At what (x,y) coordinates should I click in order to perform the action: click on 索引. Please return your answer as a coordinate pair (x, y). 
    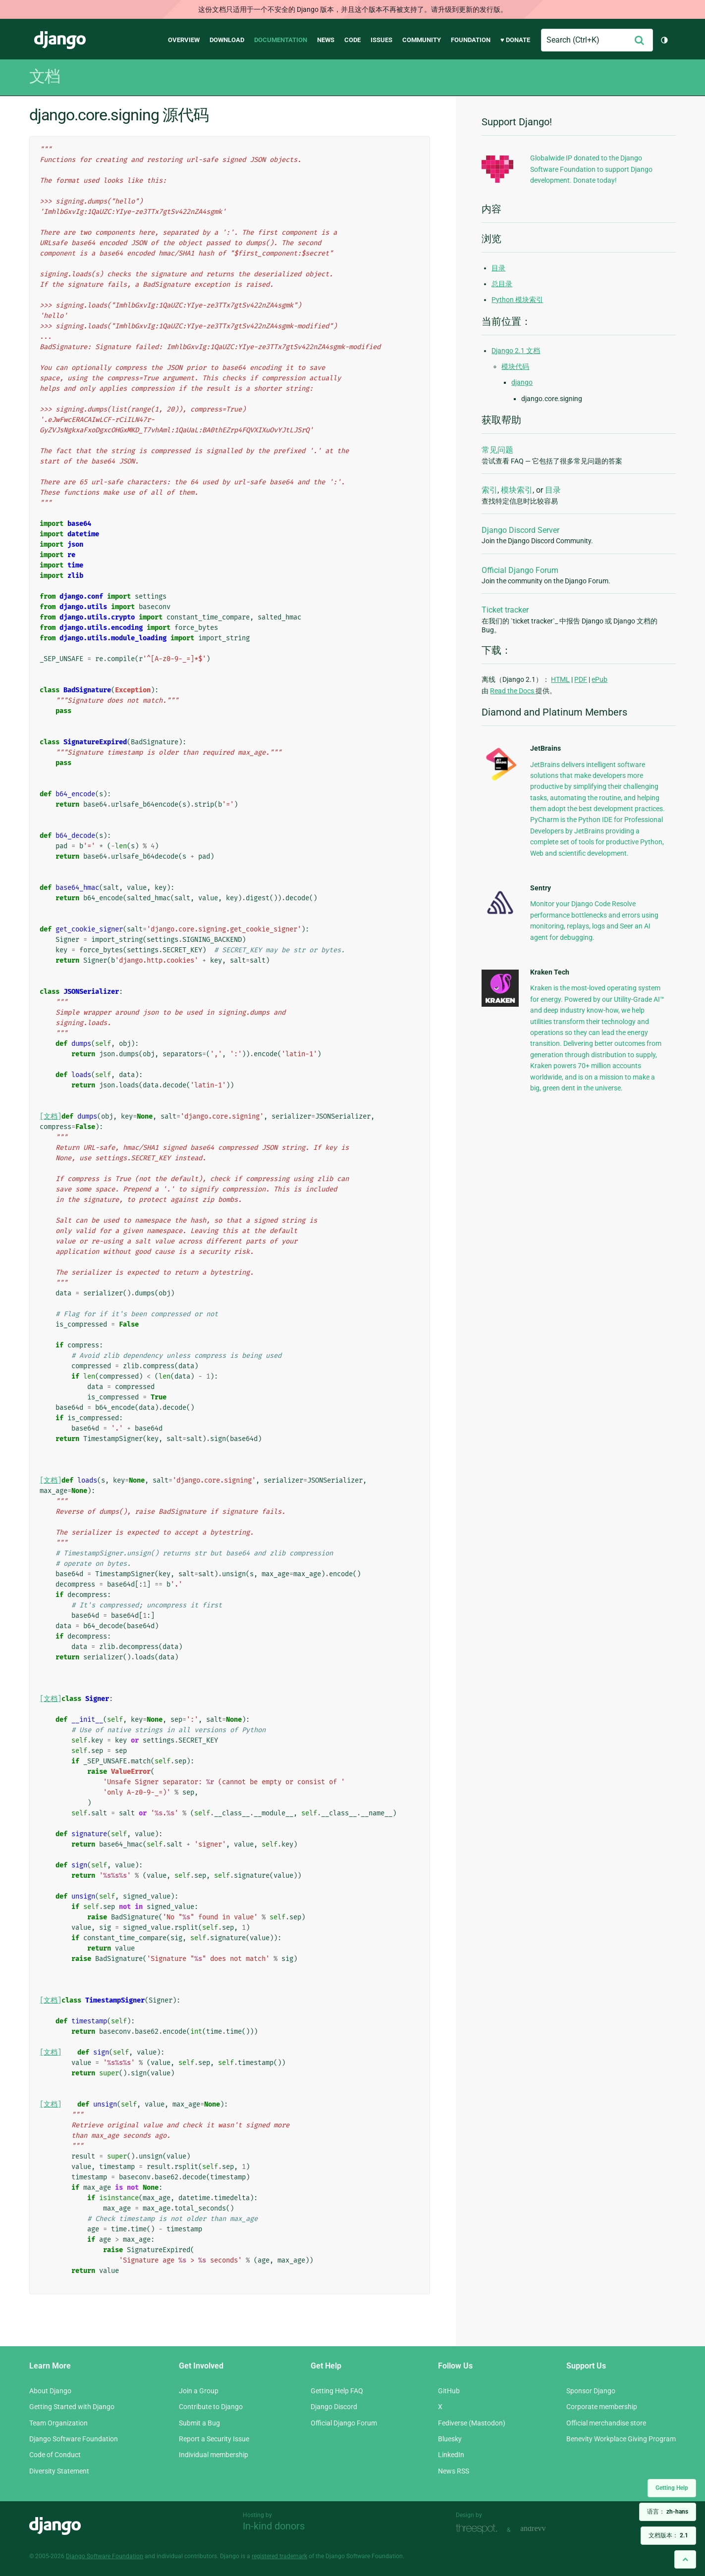
    Looking at the image, I should click on (489, 490).